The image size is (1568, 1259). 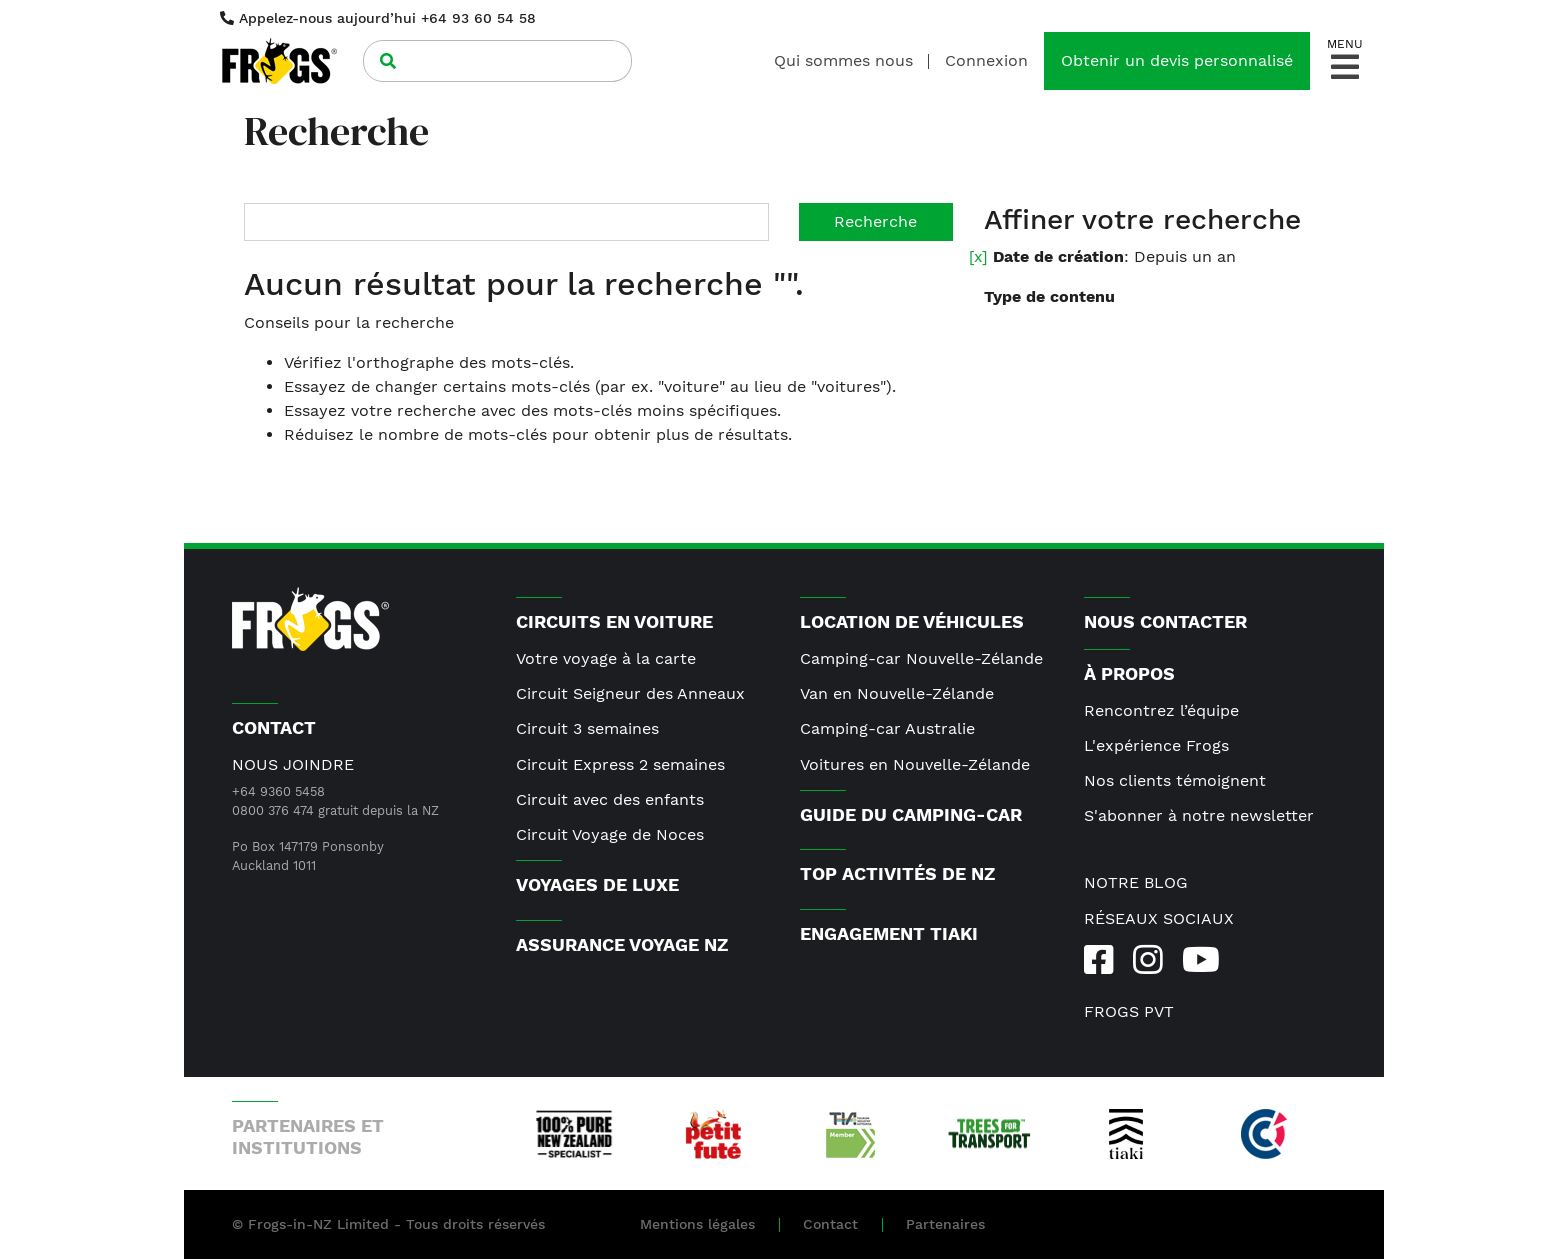 What do you see at coordinates (897, 873) in the screenshot?
I see `Top activités de NZ` at bounding box center [897, 873].